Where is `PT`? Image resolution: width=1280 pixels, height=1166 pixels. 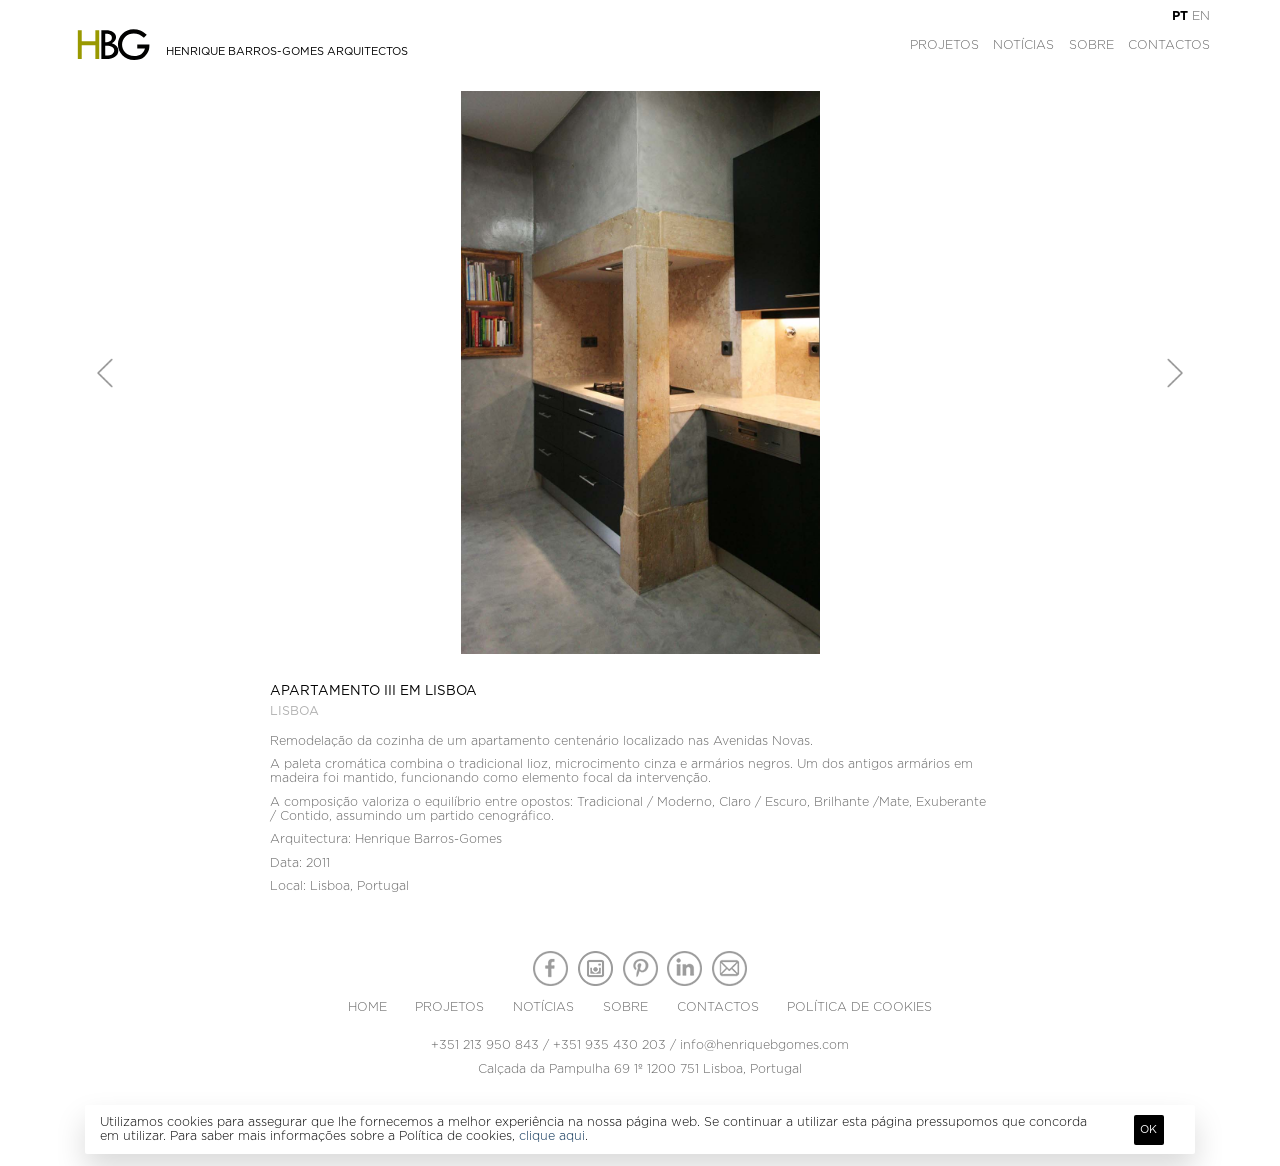
PT is located at coordinates (1180, 16).